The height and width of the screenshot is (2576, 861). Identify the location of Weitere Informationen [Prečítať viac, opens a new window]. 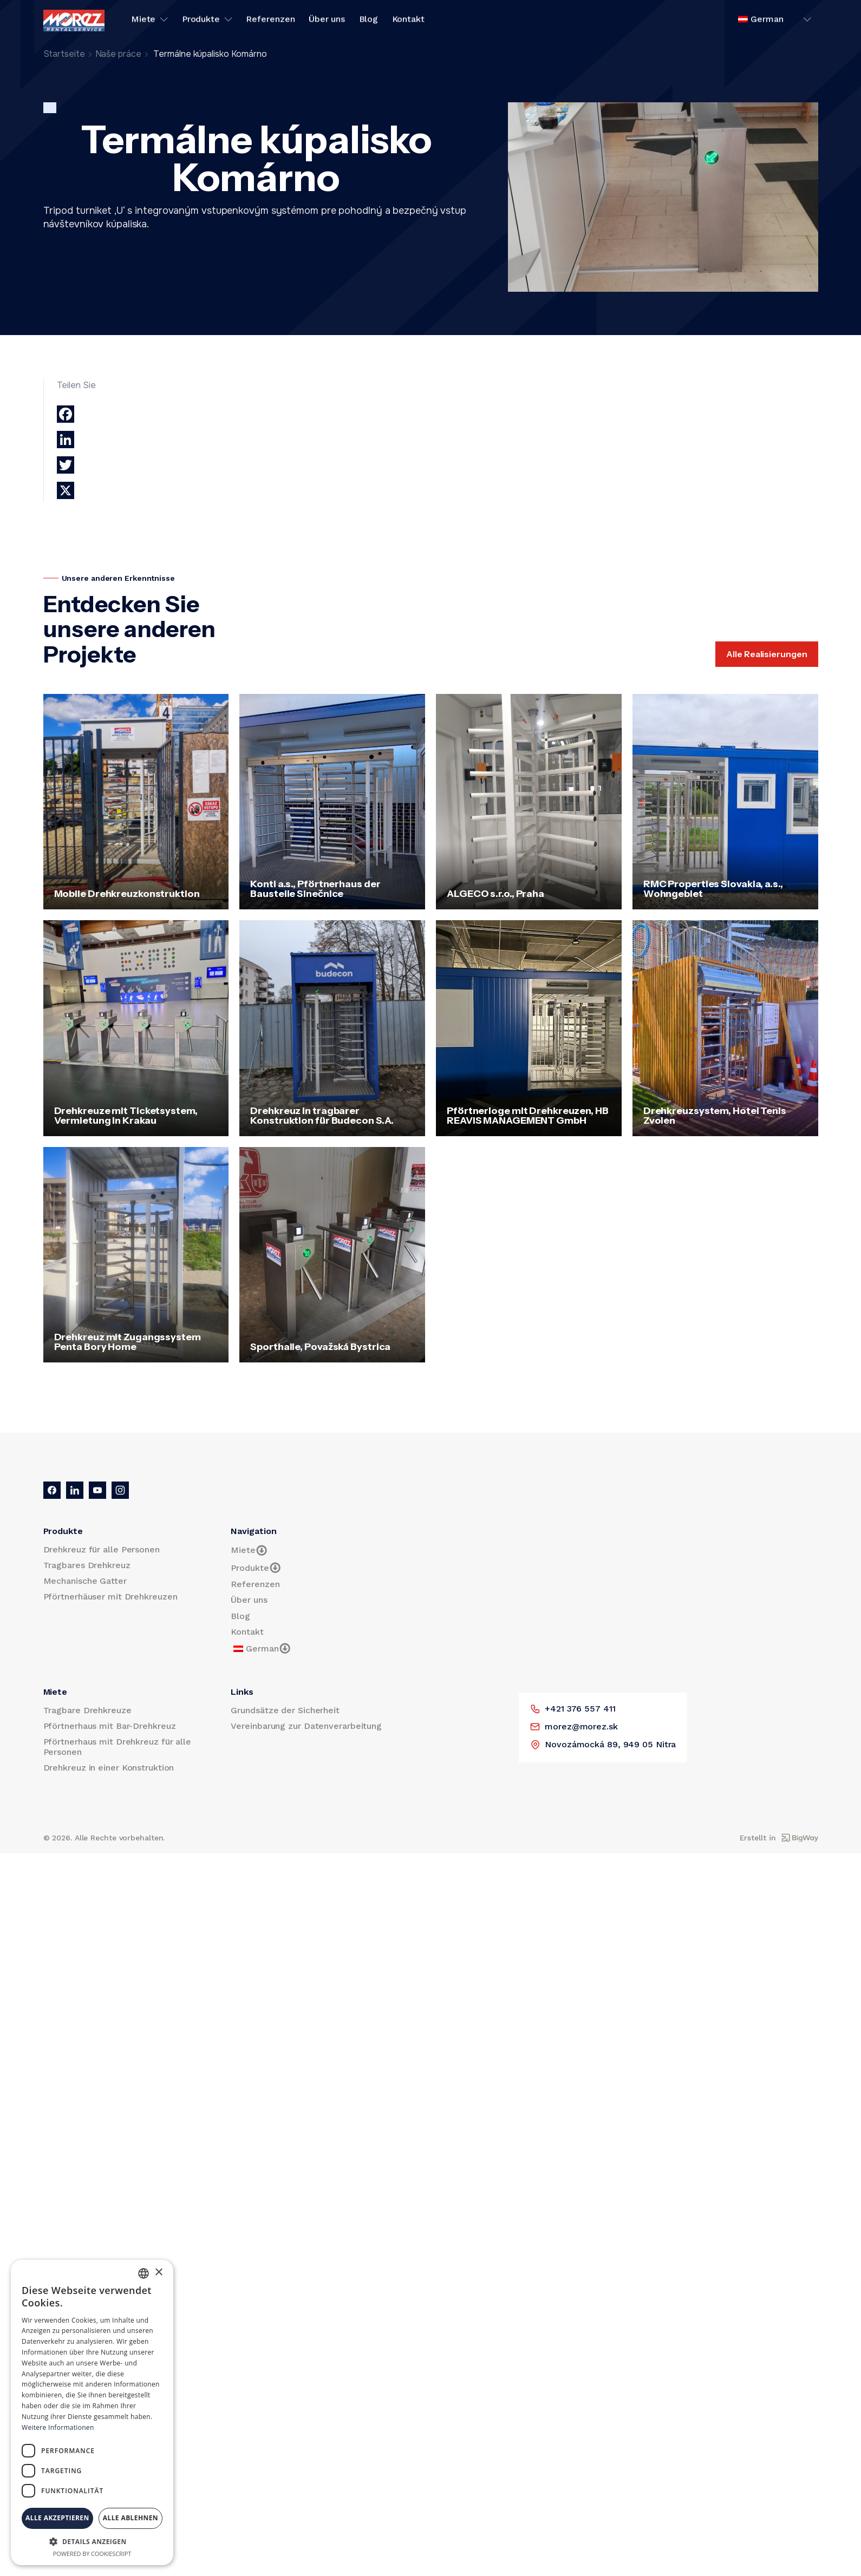
(58, 2427).